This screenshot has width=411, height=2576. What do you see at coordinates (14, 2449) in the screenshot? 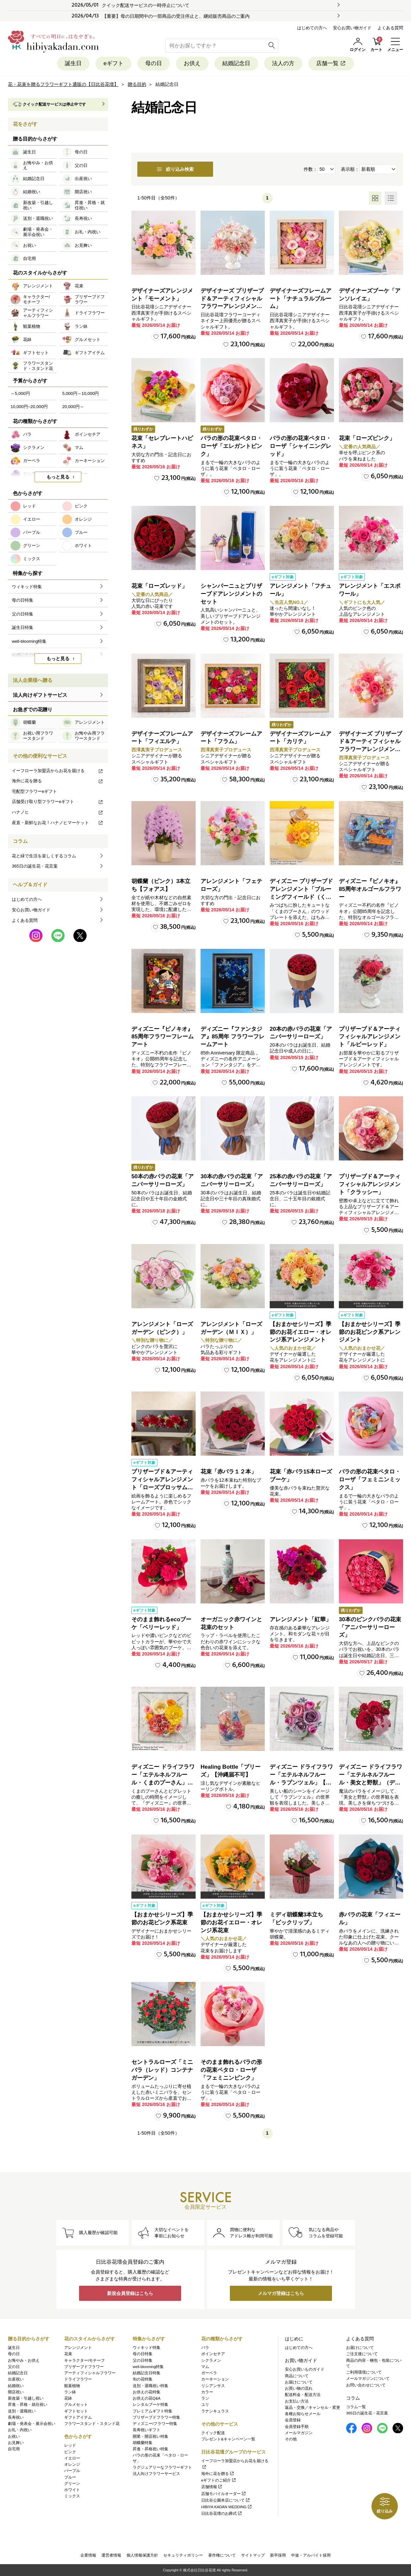
I see `自宅用` at bounding box center [14, 2449].